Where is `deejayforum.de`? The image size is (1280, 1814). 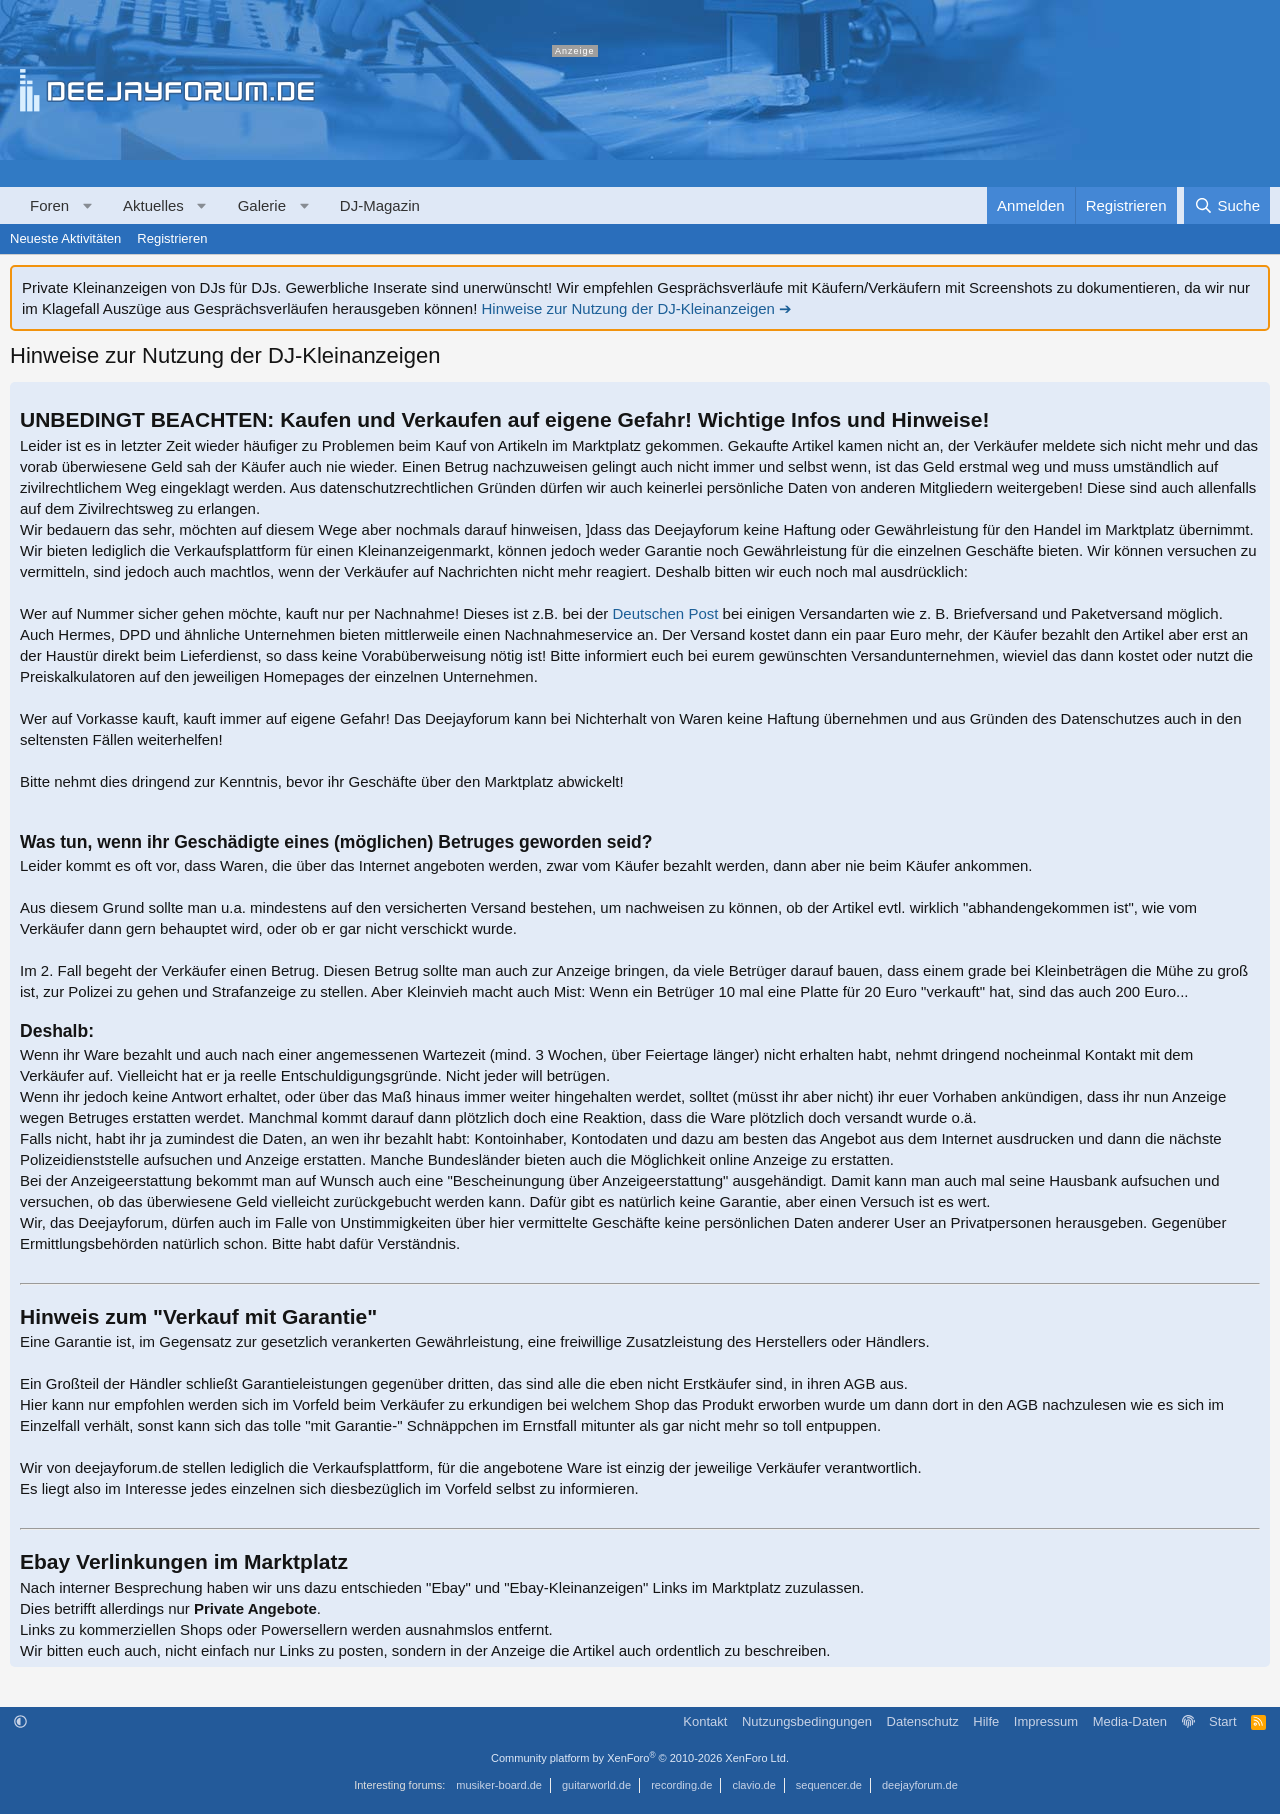 deejayforum.de is located at coordinates (920, 1785).